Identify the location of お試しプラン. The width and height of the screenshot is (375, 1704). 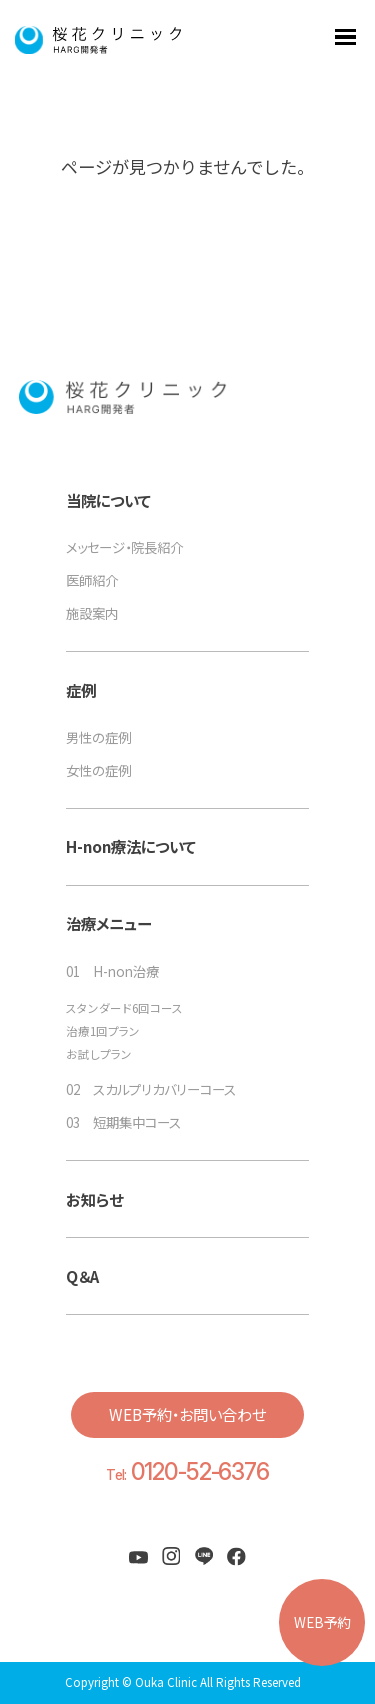
(99, 1055).